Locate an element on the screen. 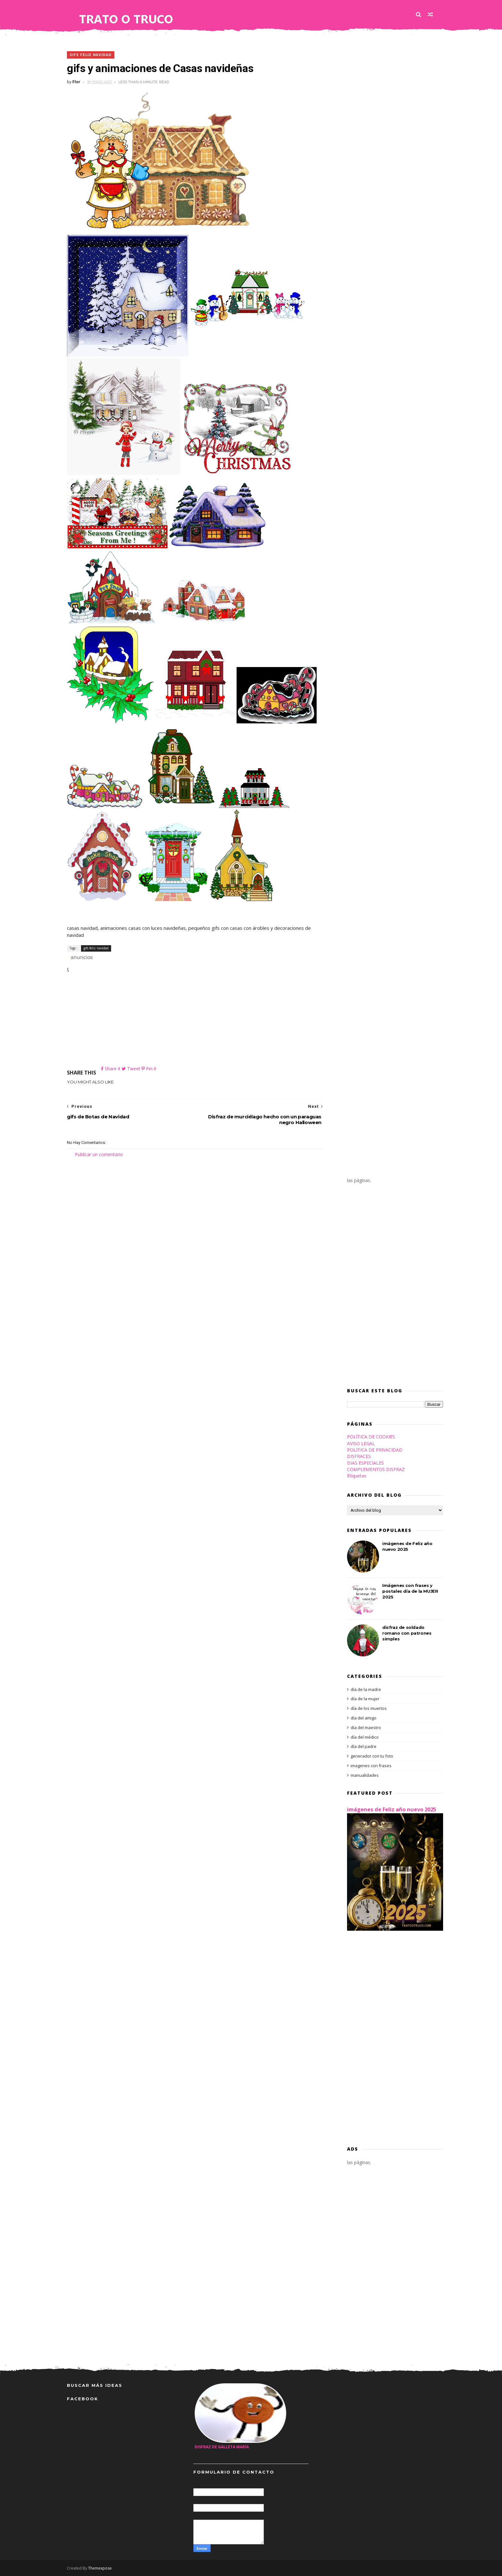 The image size is (502, 2576). Etiquetas is located at coordinates (356, 1476).